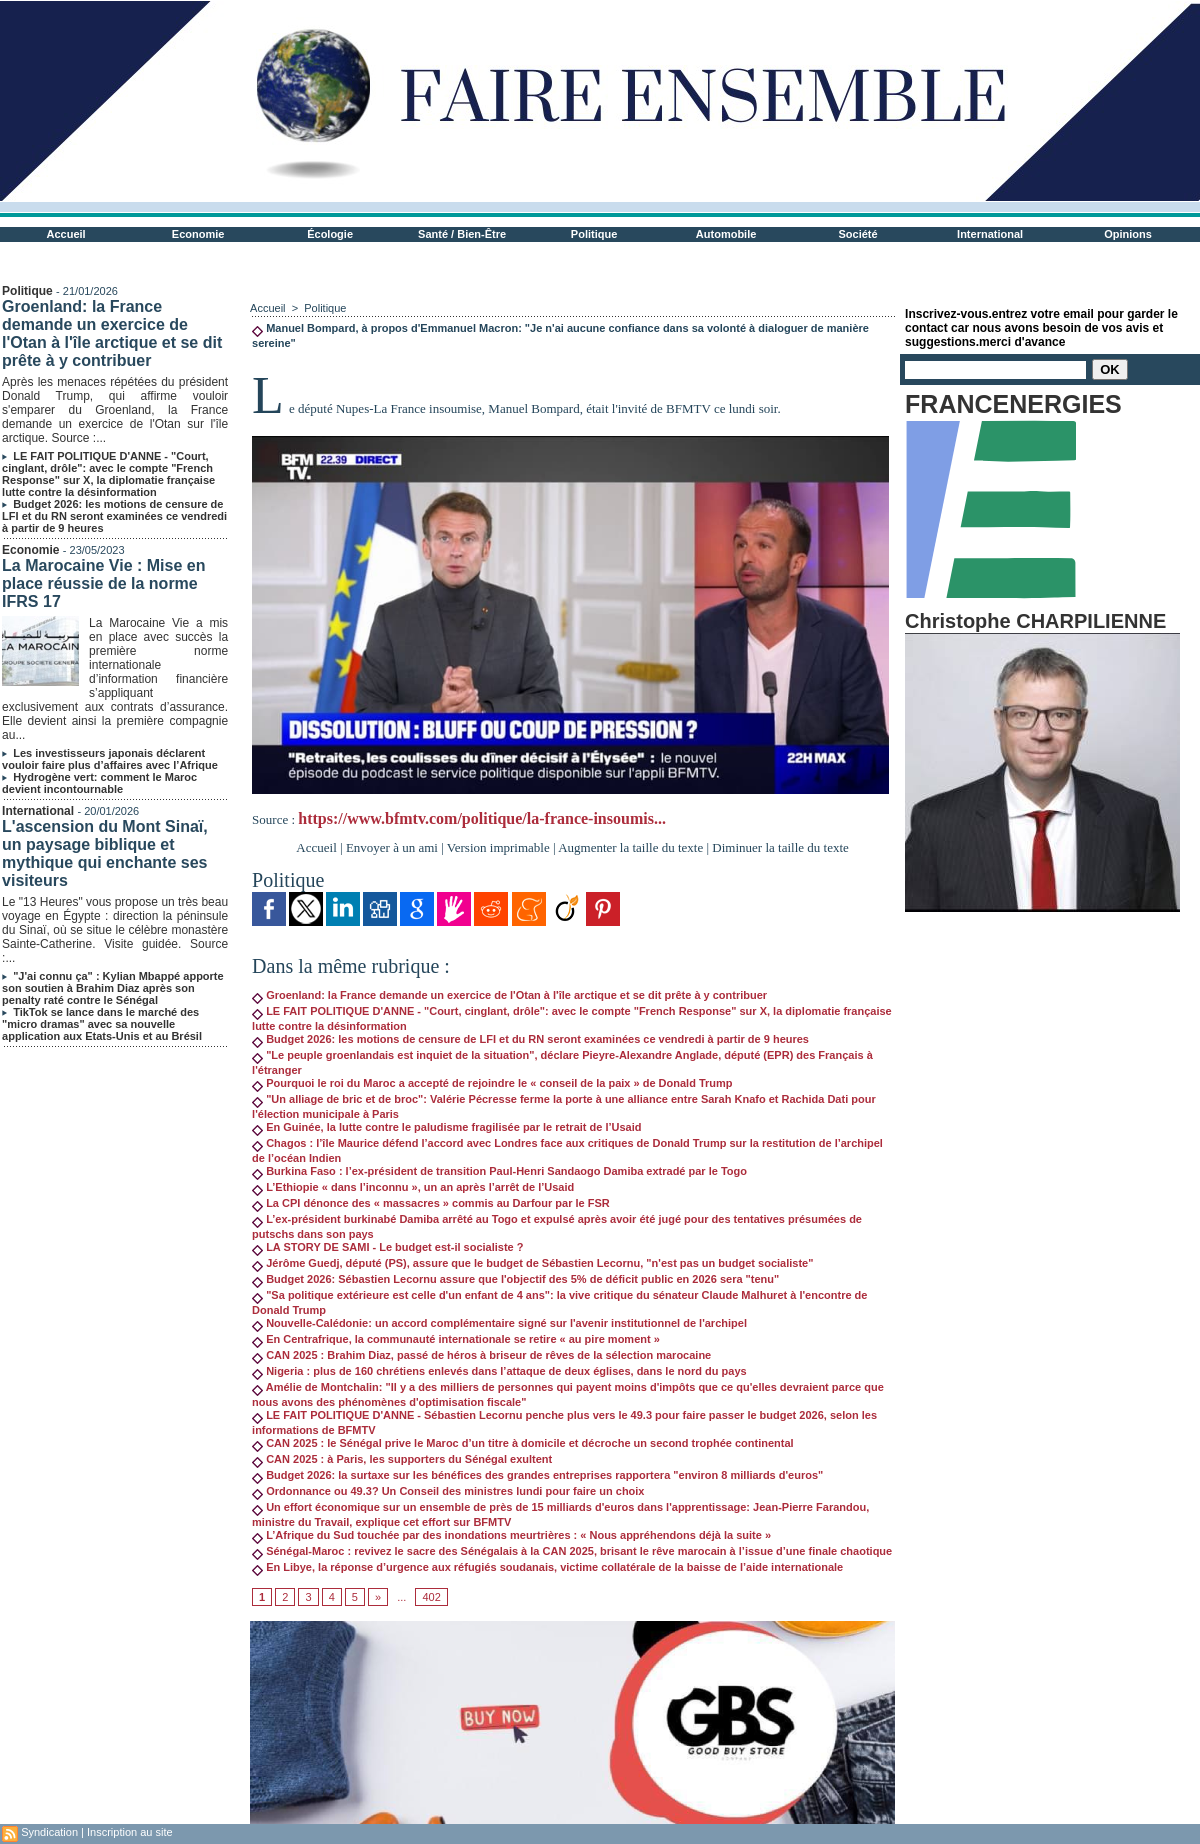 The image size is (1200, 1844). I want to click on Economie, so click(198, 234).